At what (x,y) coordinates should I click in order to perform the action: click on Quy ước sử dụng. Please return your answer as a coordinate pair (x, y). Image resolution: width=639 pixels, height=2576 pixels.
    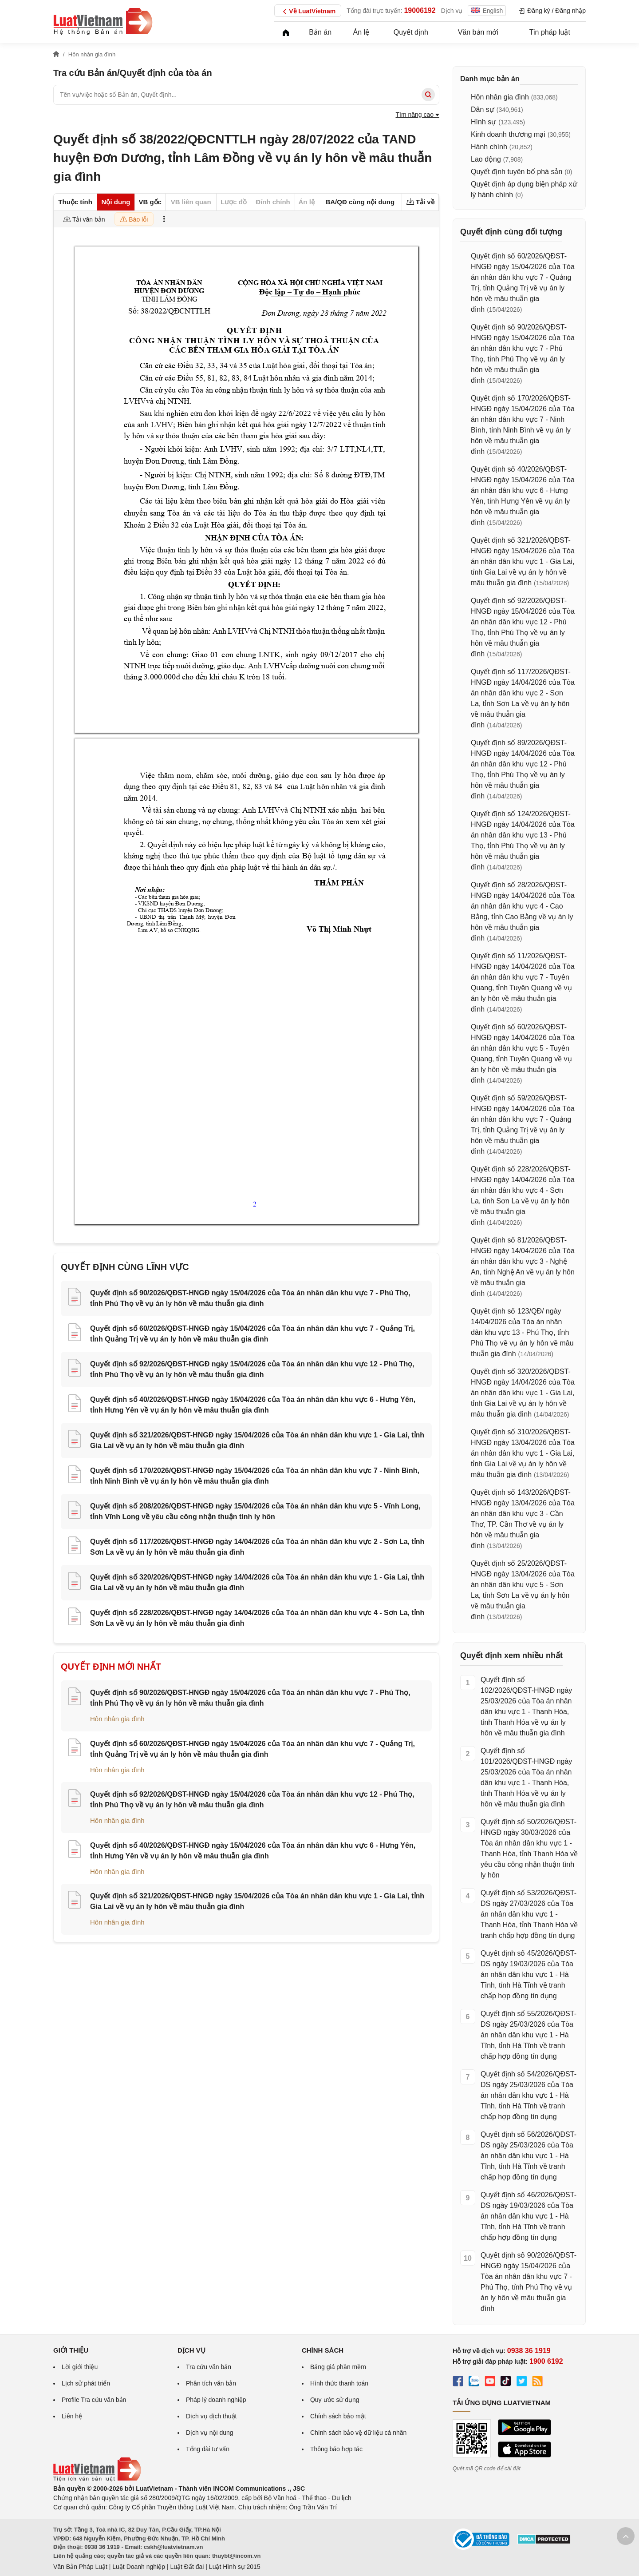
    Looking at the image, I should click on (334, 2399).